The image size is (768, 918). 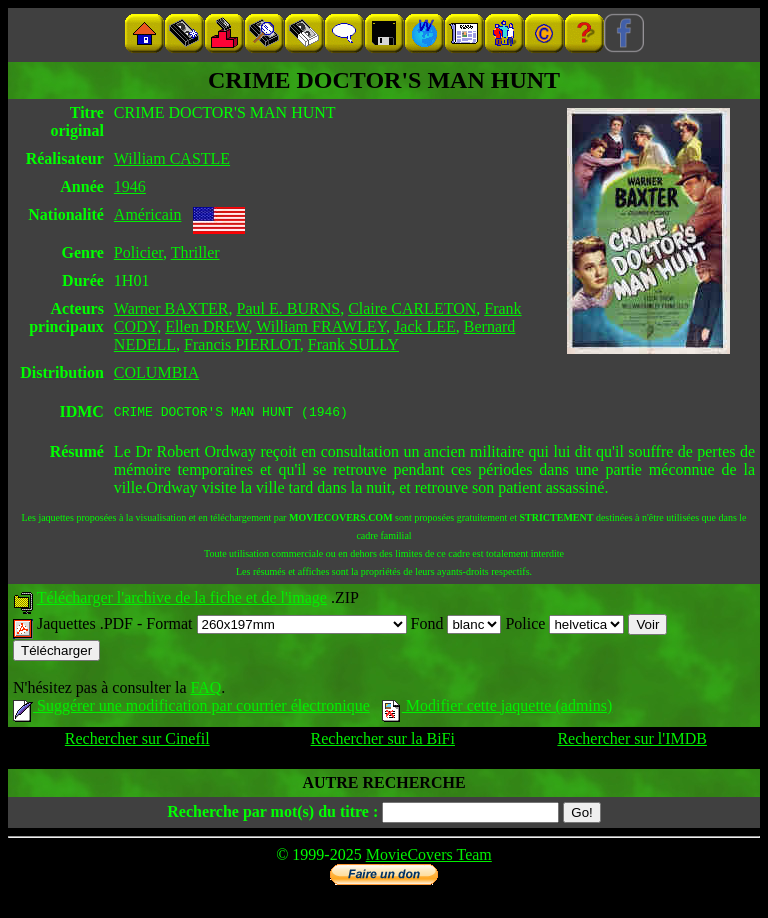 What do you see at coordinates (138, 252) in the screenshot?
I see `Policier` at bounding box center [138, 252].